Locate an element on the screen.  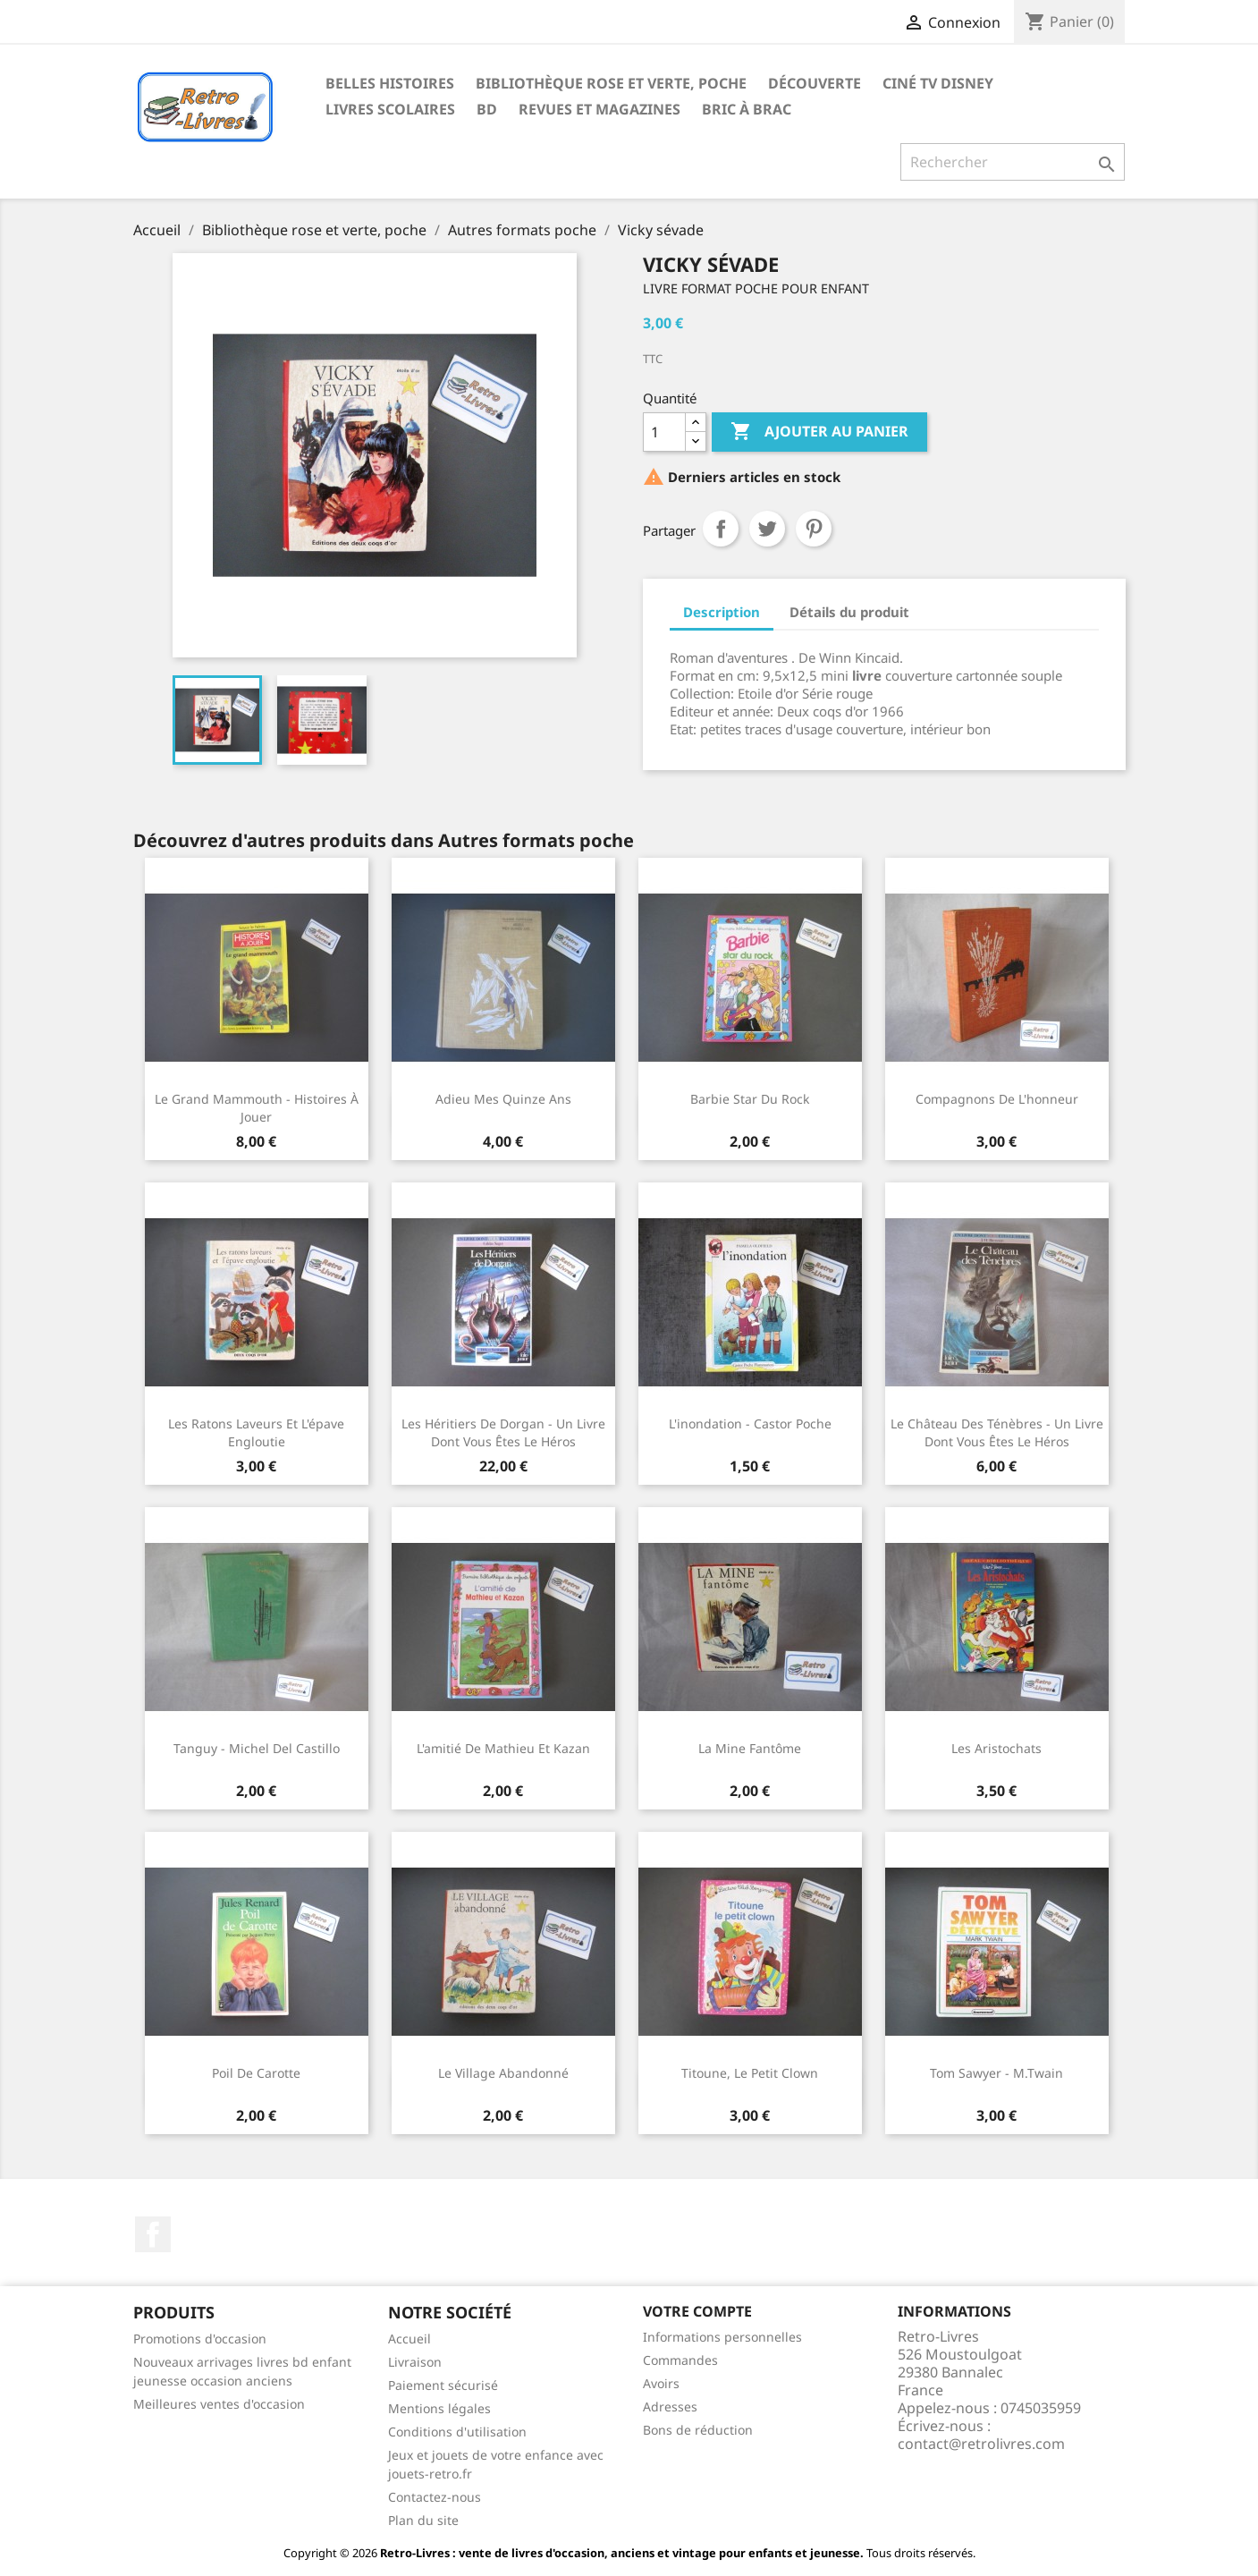
Meilleures ventes d'occasion is located at coordinates (219, 2403).